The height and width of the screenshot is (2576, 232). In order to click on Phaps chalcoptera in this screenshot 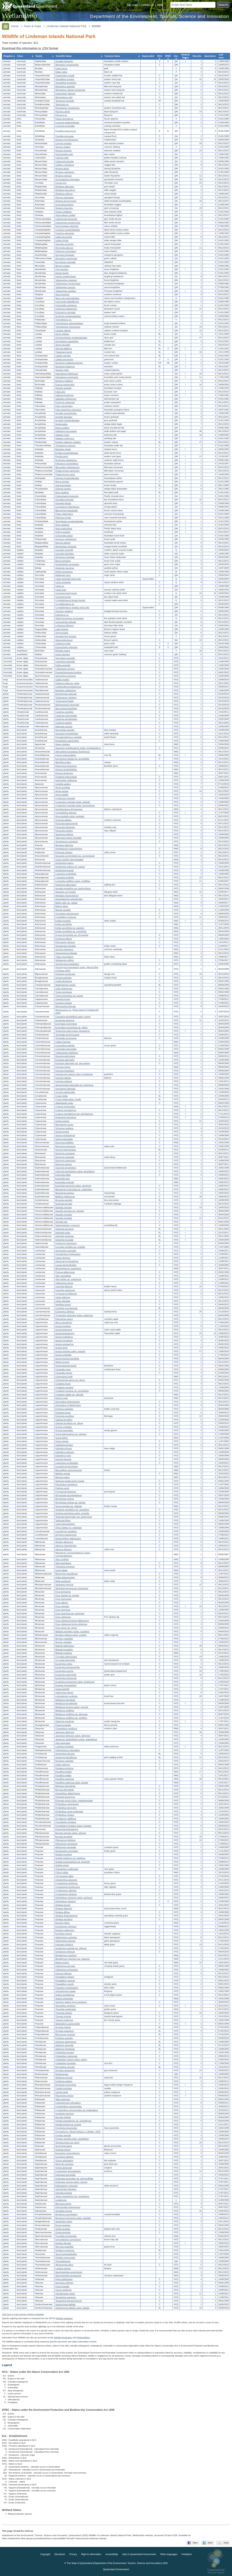, I will do `click(64, 514)`.